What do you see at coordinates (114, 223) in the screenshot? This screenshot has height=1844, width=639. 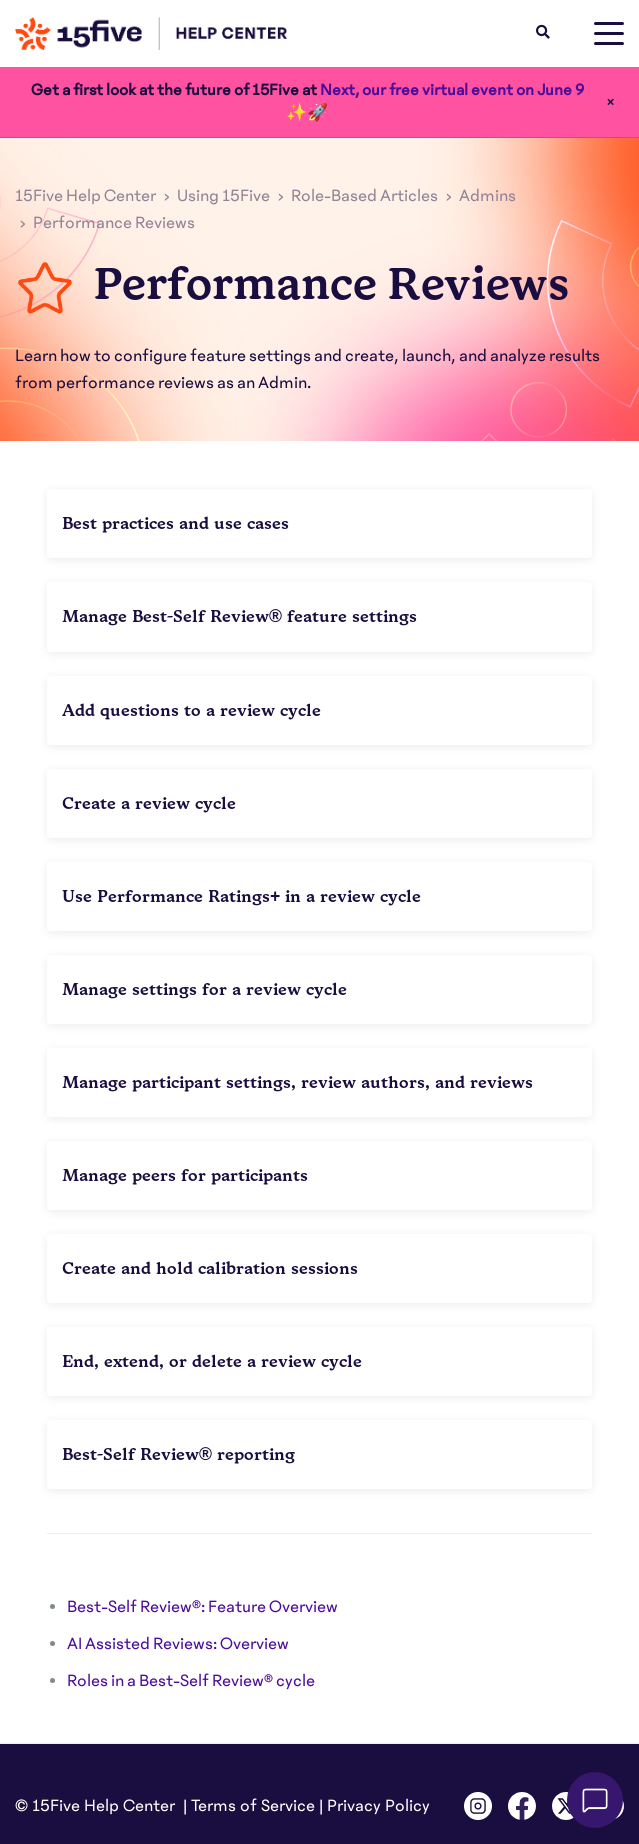 I see `Performance Reviews` at bounding box center [114, 223].